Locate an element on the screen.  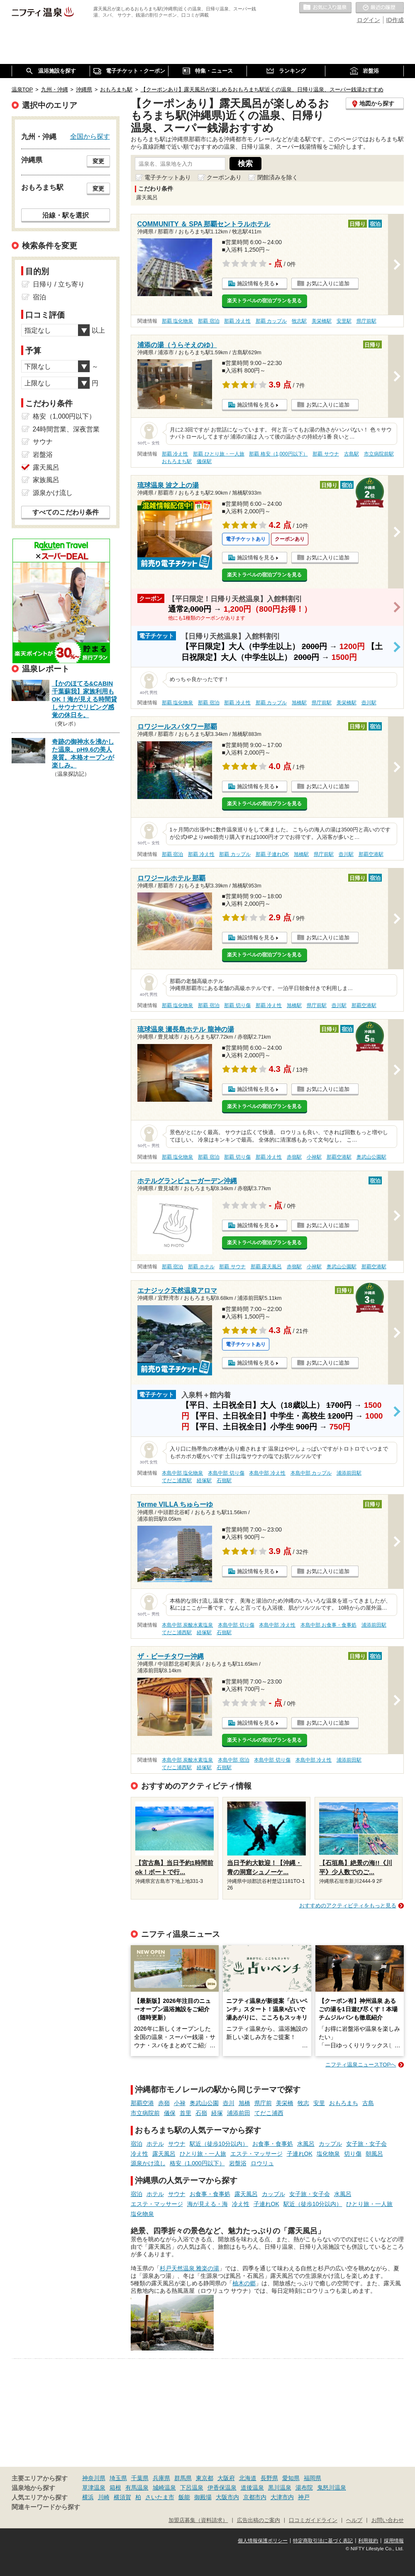
てだこ浦西駅 is located at coordinates (177, 1480).